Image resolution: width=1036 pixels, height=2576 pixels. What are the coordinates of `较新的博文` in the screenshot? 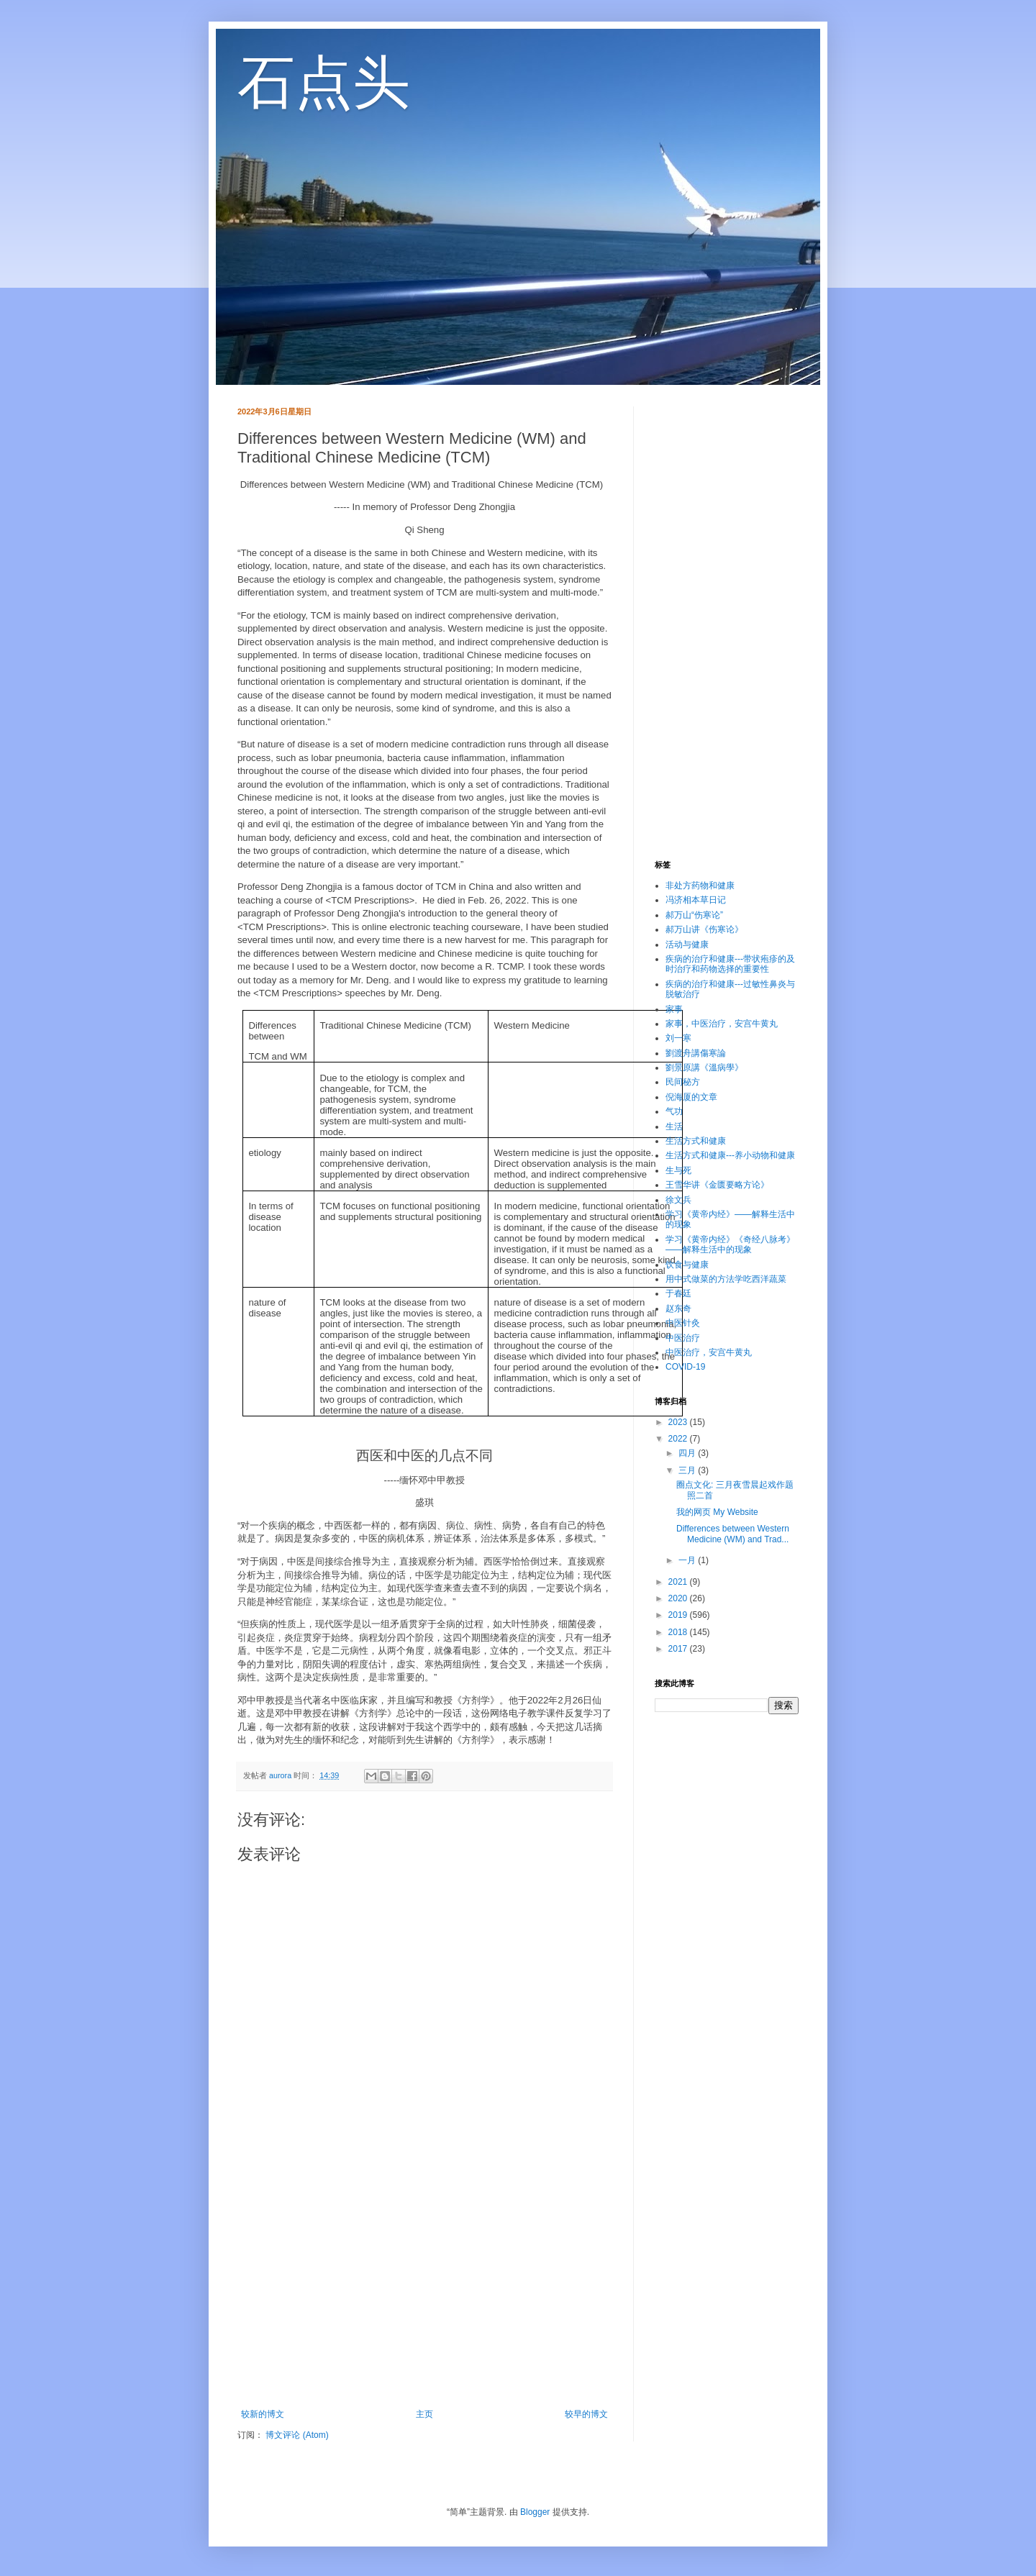 It's located at (262, 2414).